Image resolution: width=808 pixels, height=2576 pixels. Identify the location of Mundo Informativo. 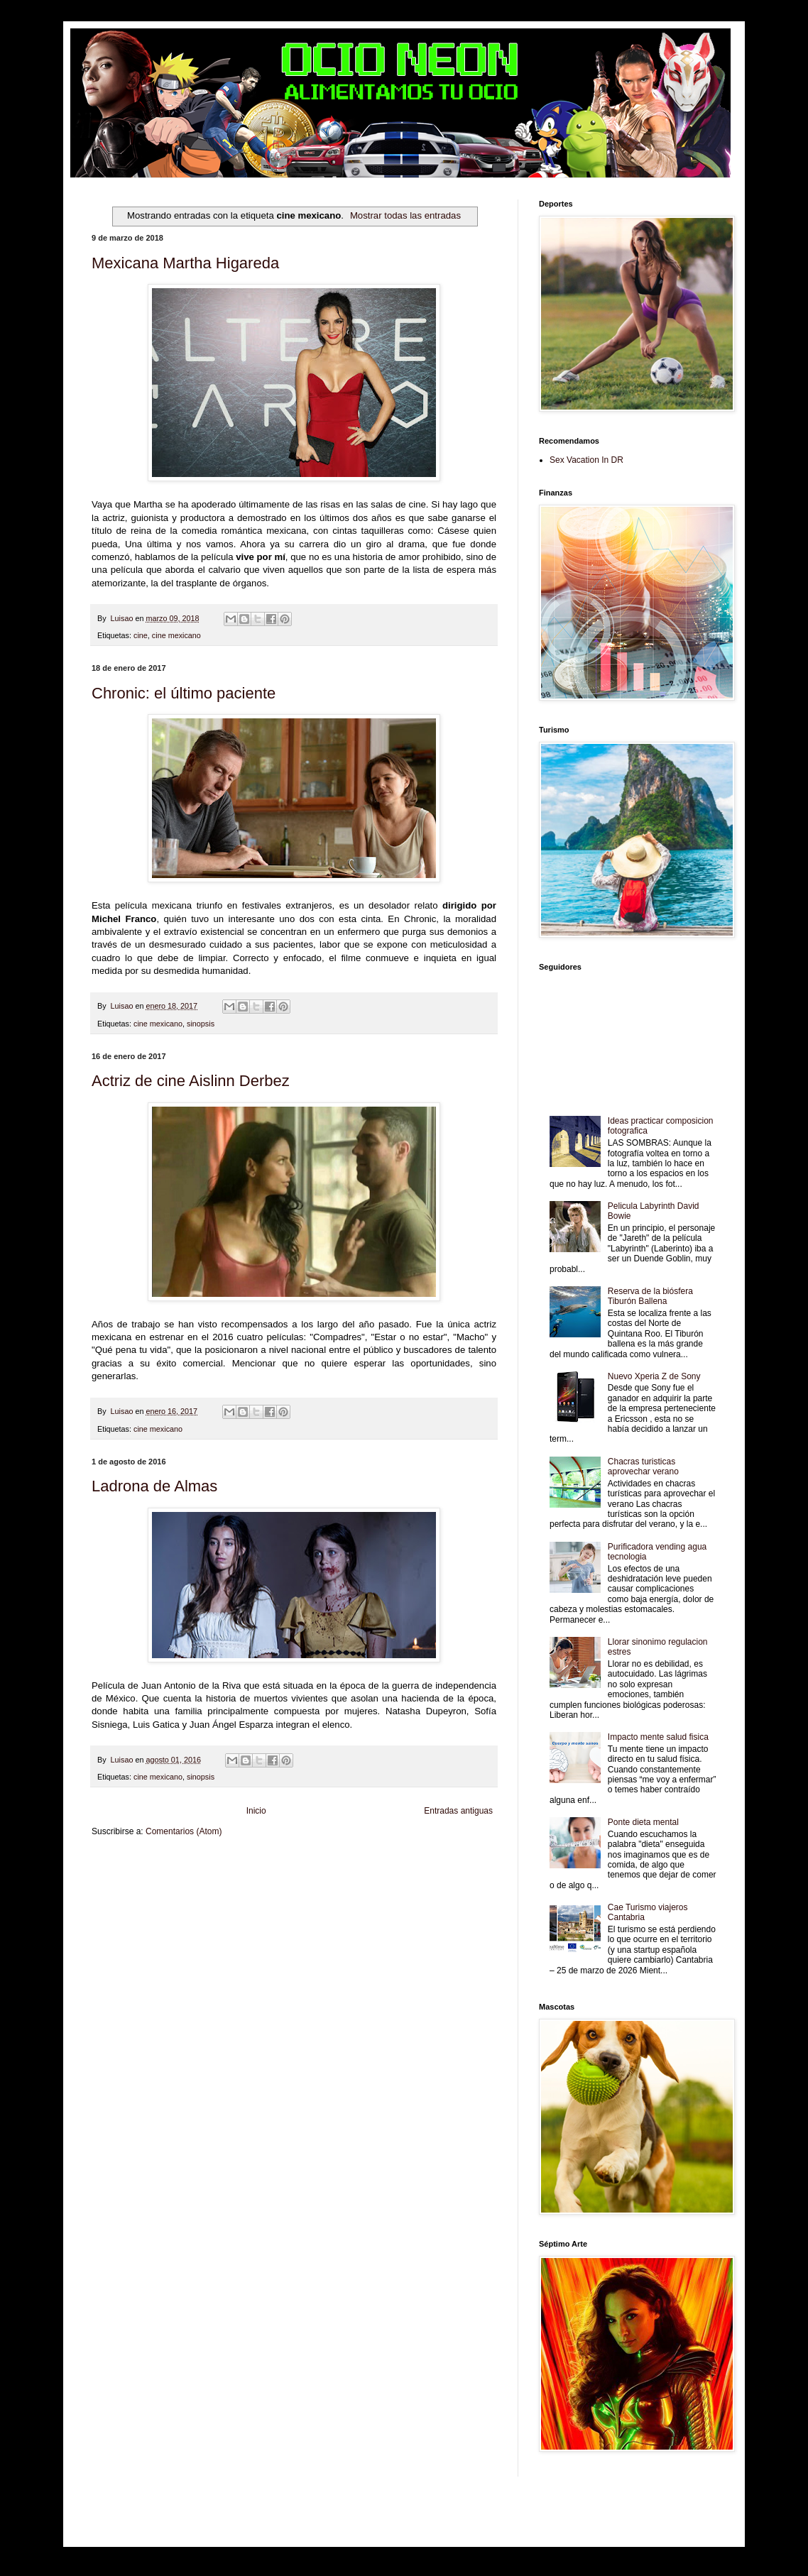
(214, 1889).